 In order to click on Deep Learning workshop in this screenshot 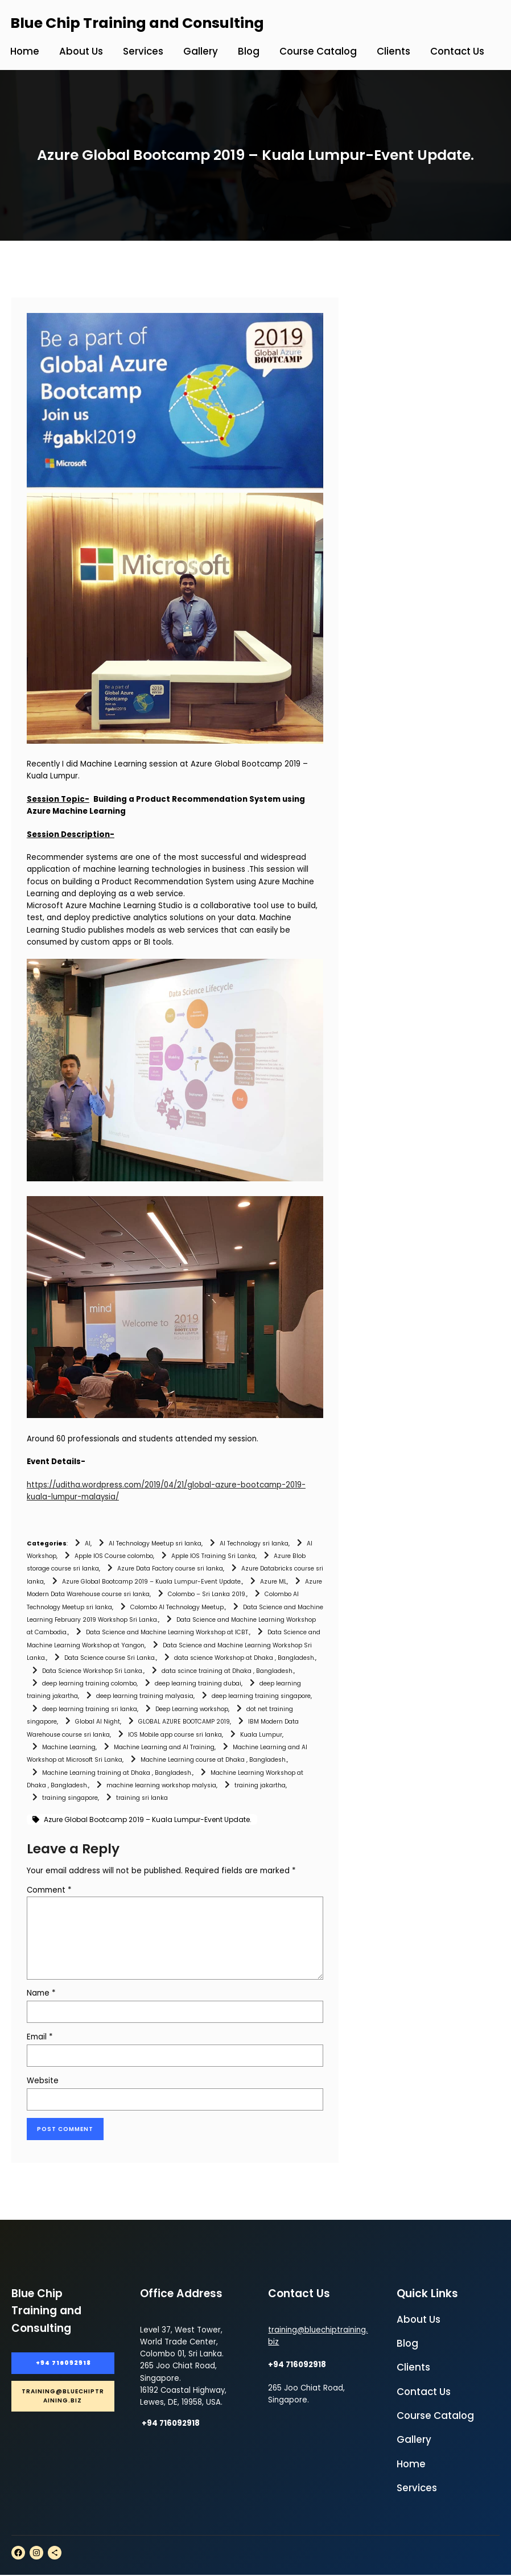, I will do `click(191, 1709)`.